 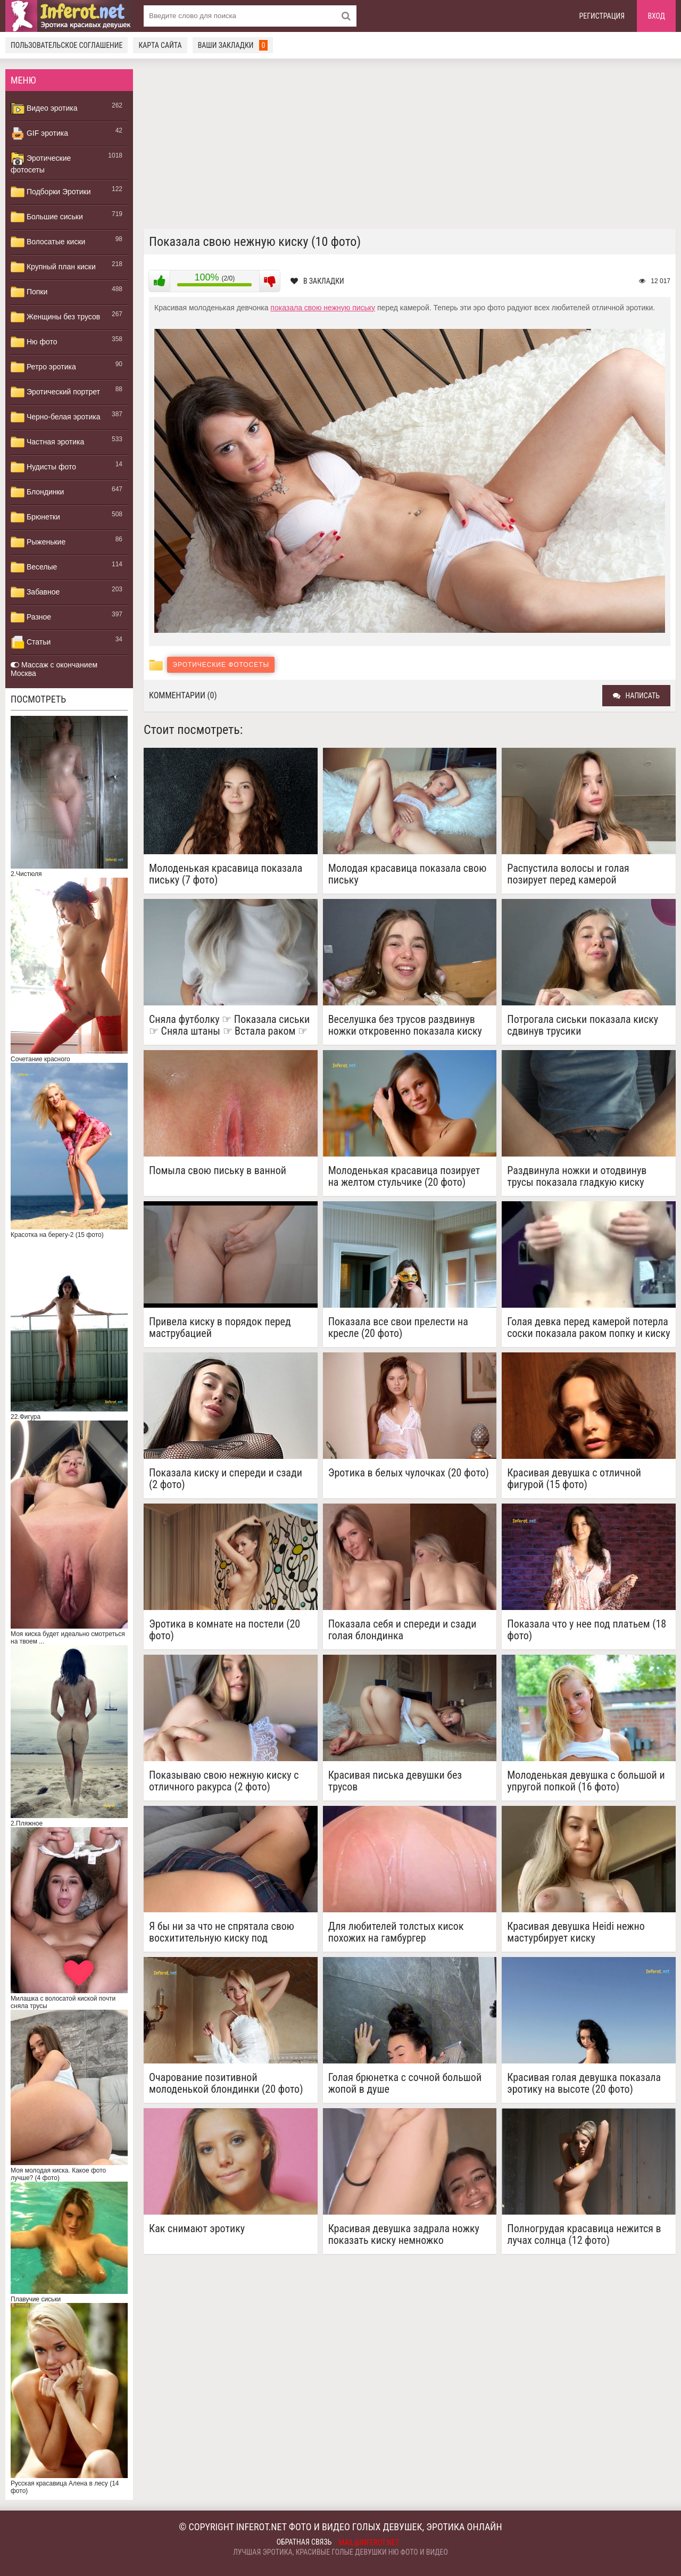 What do you see at coordinates (35, 592) in the screenshot?
I see `Забавное` at bounding box center [35, 592].